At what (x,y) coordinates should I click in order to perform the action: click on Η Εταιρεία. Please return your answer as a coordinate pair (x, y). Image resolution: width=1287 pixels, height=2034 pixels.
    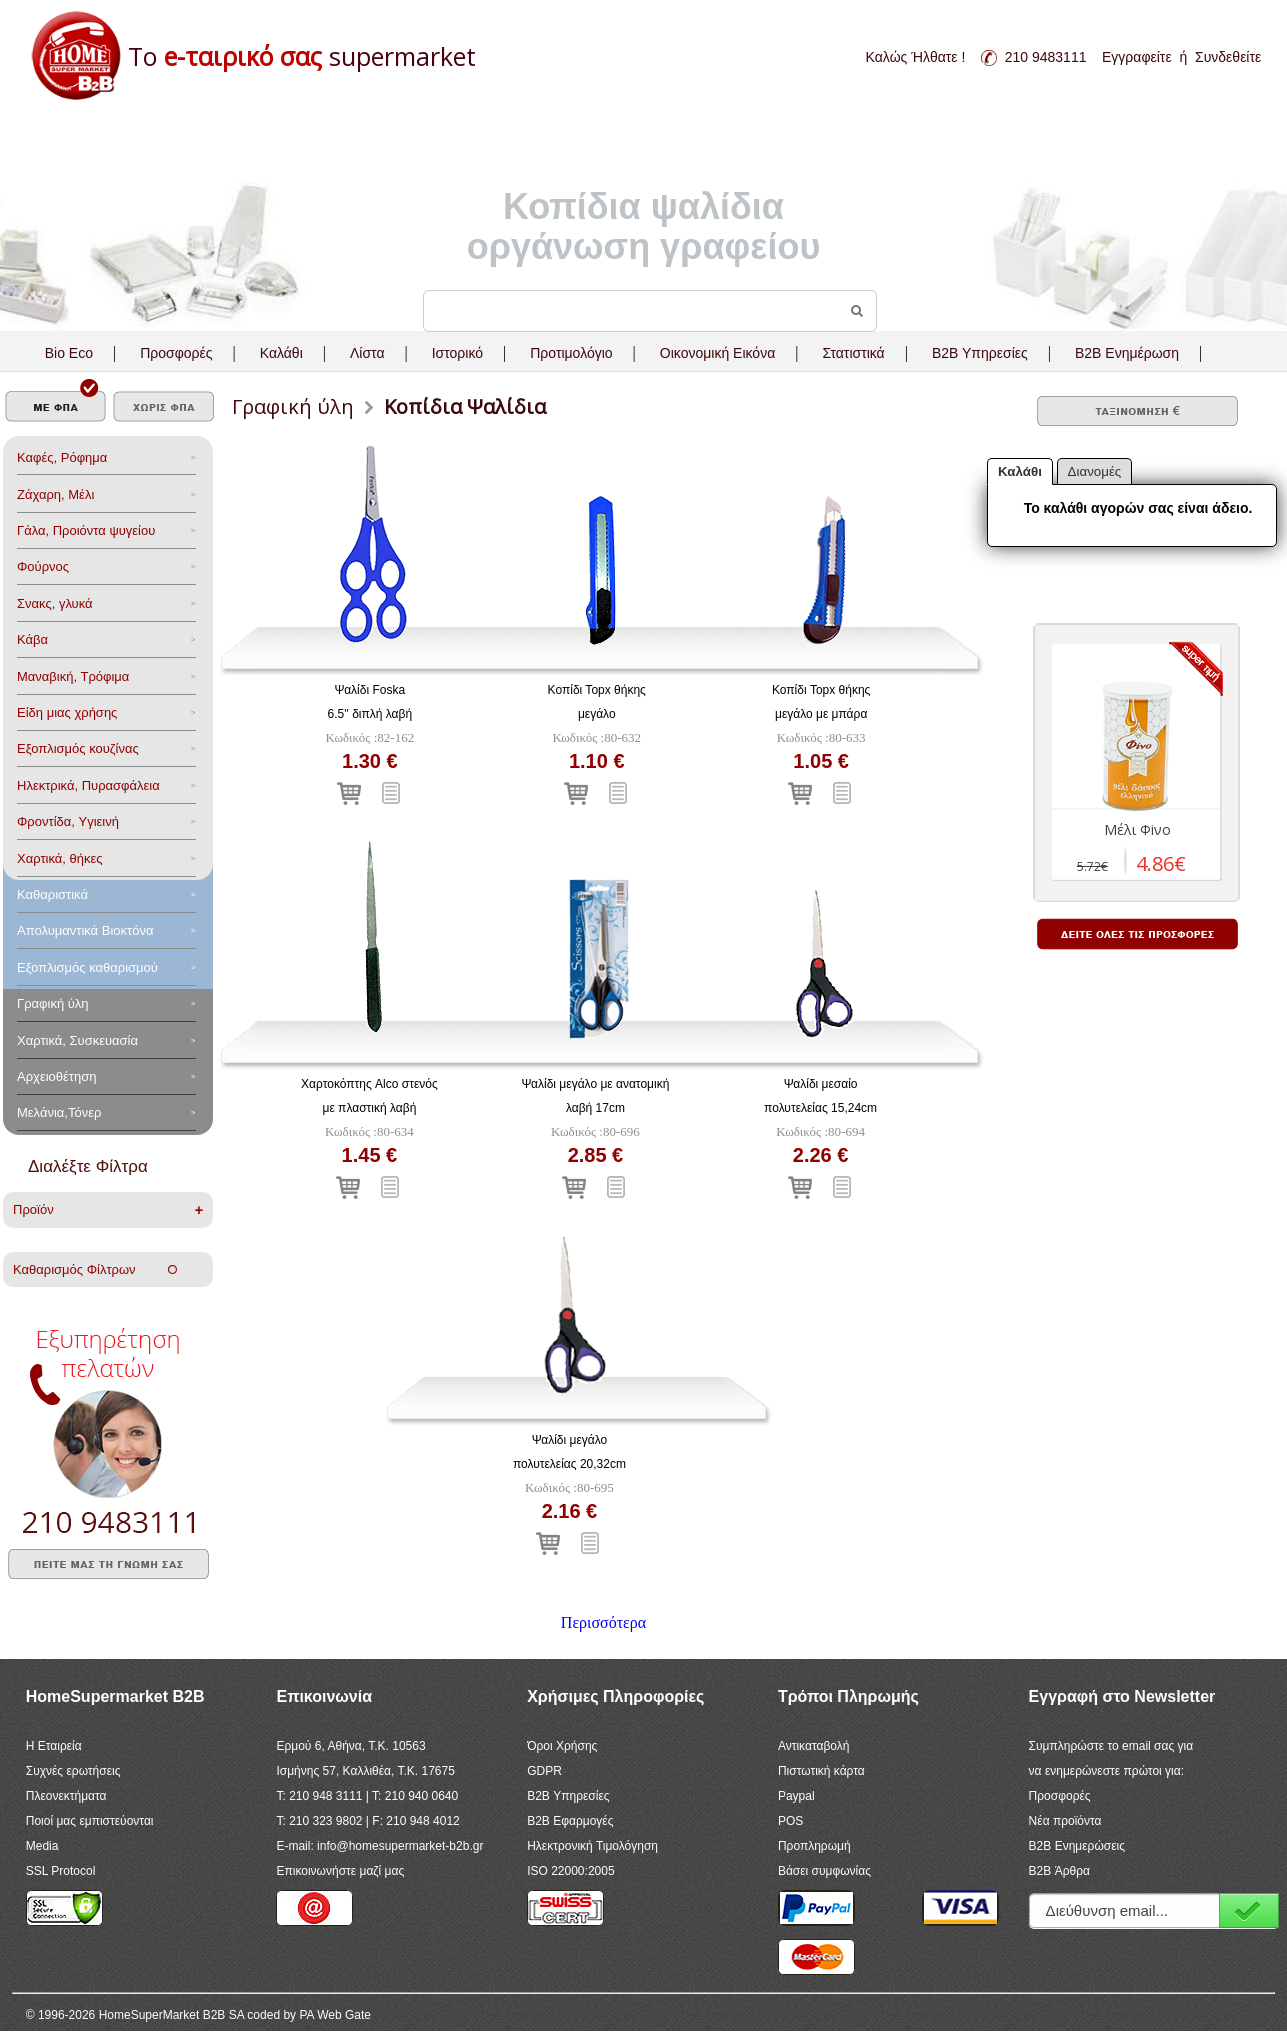
    Looking at the image, I should click on (54, 1746).